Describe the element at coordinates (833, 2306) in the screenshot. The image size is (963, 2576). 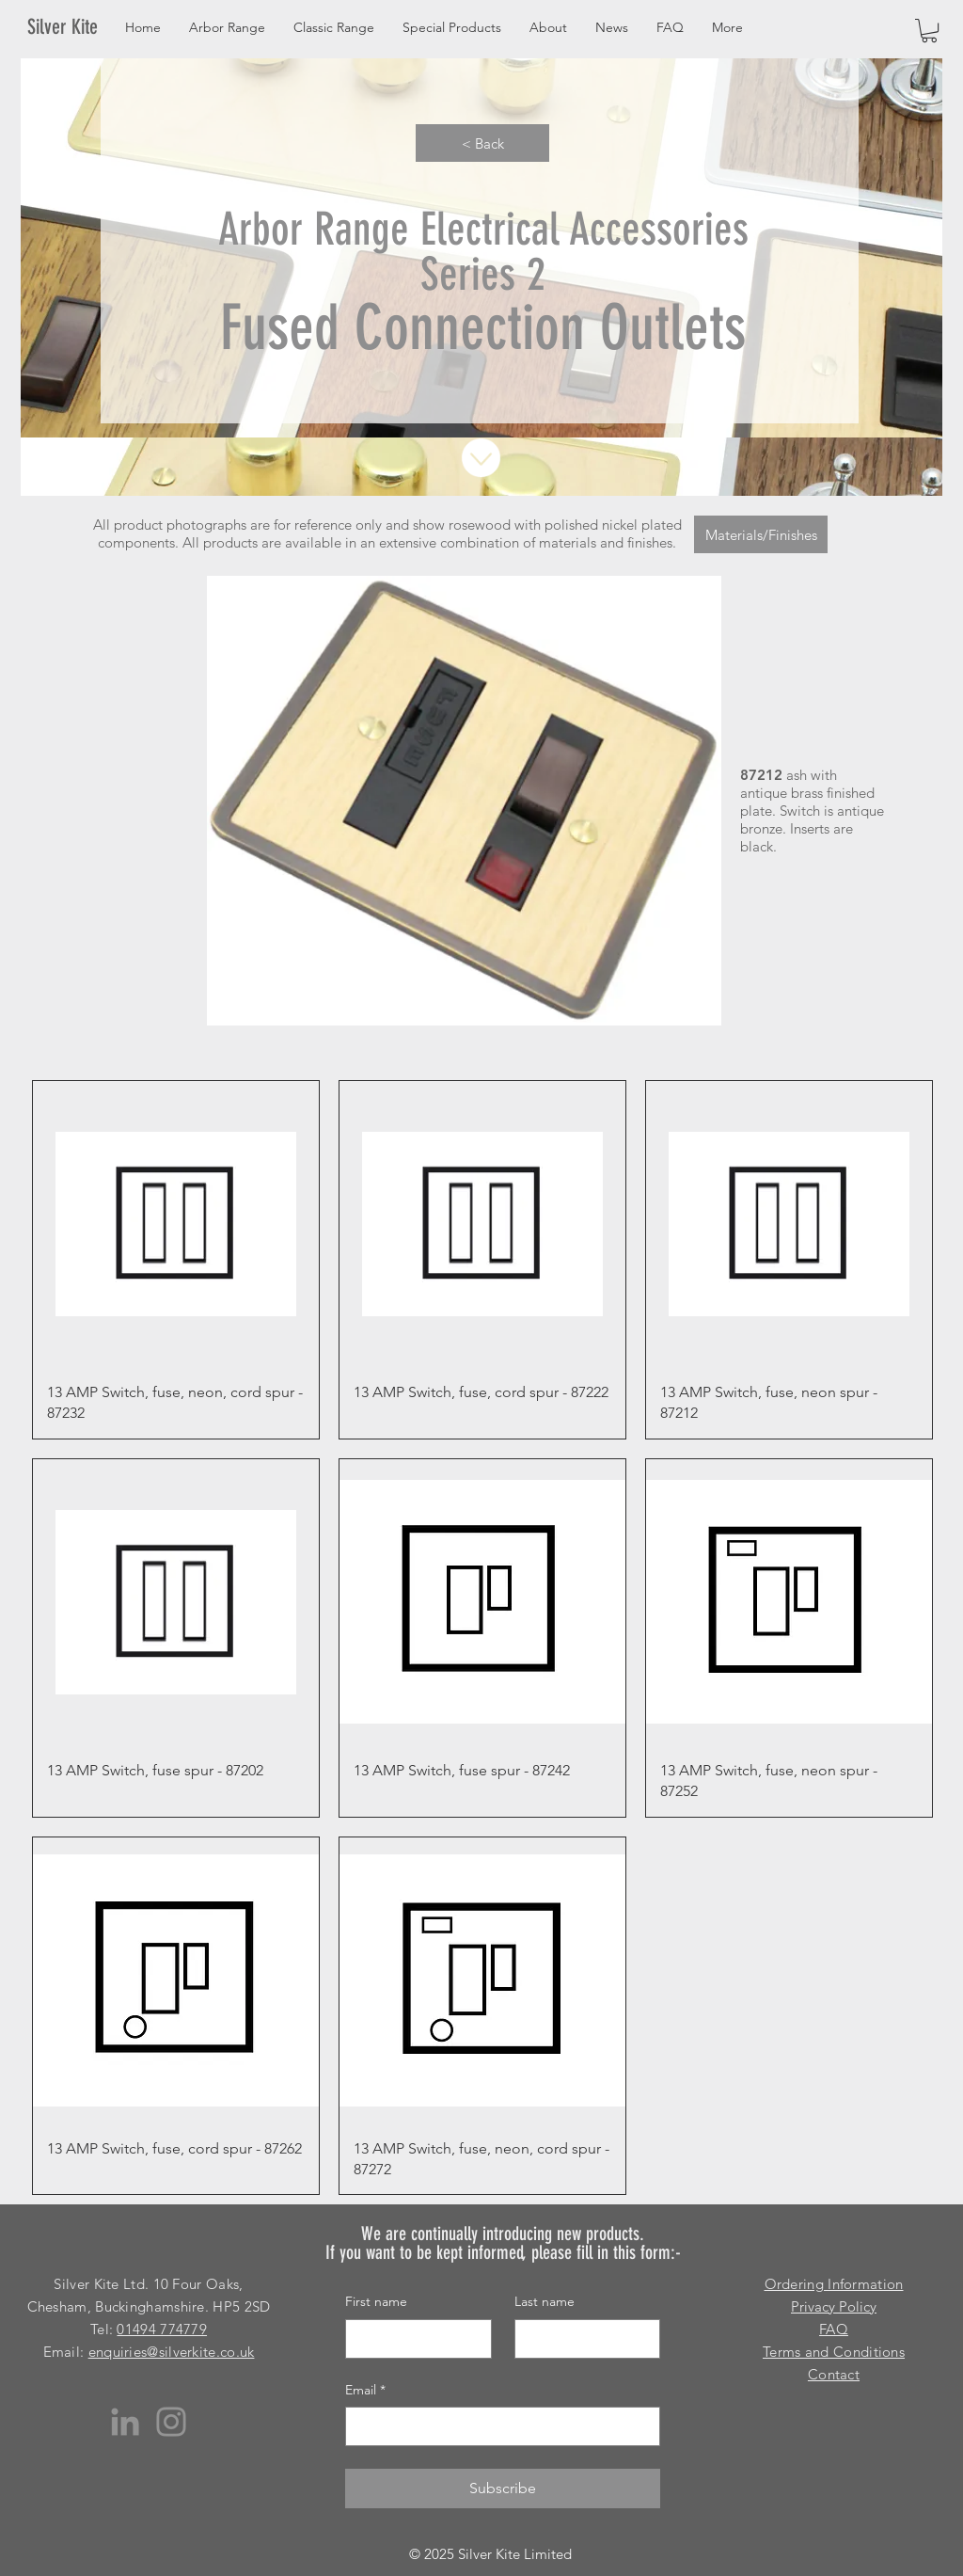
I see `Privacy Policy` at that location.